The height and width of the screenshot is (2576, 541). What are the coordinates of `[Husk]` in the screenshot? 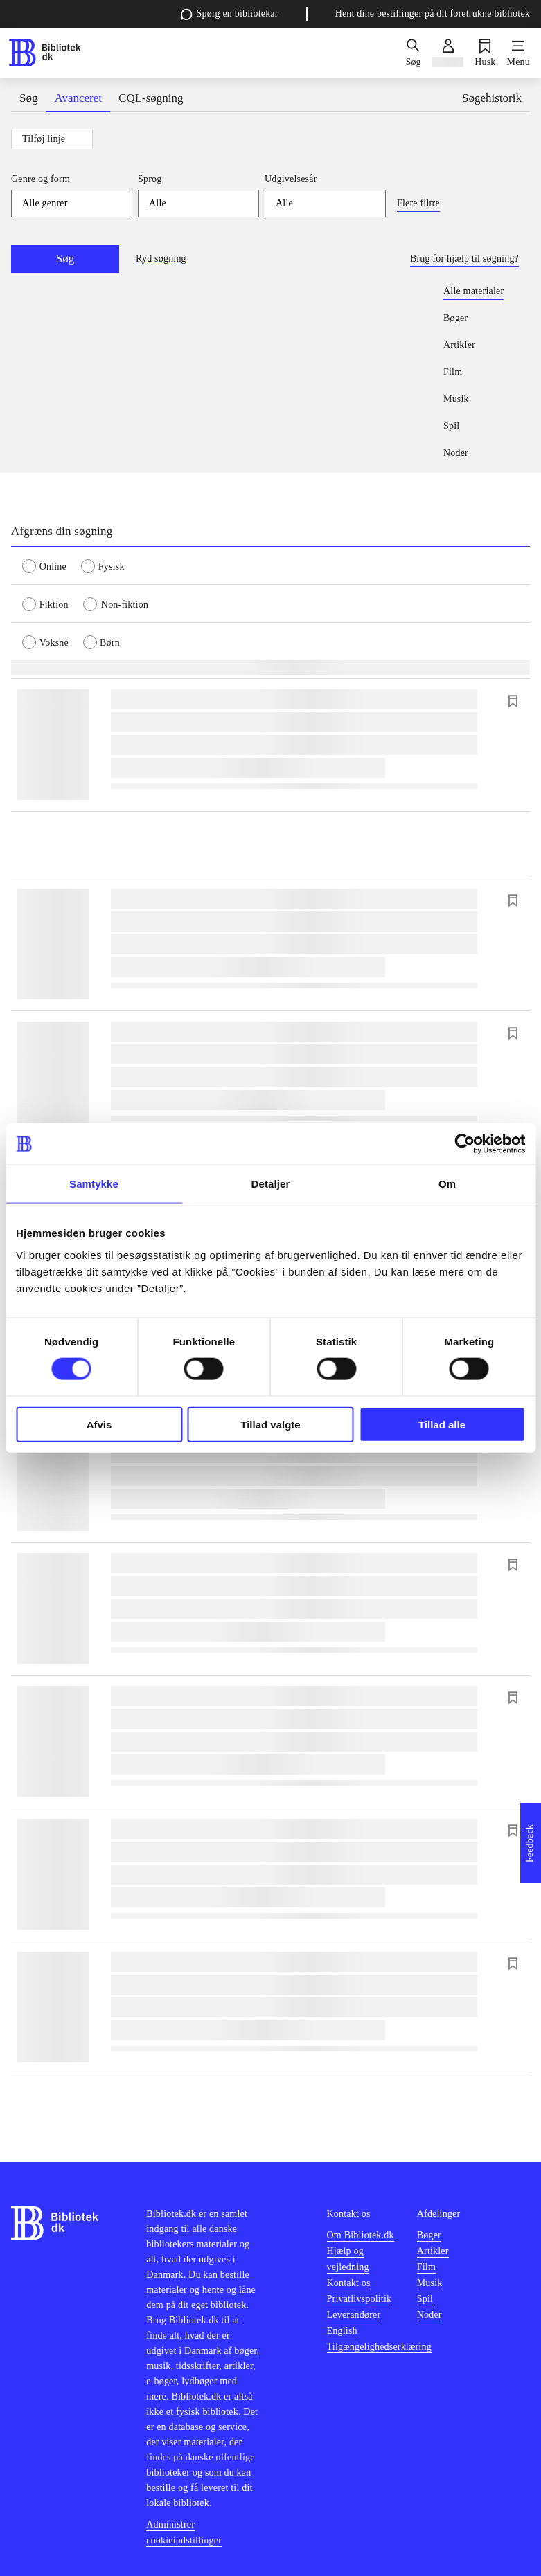 It's located at (485, 52).